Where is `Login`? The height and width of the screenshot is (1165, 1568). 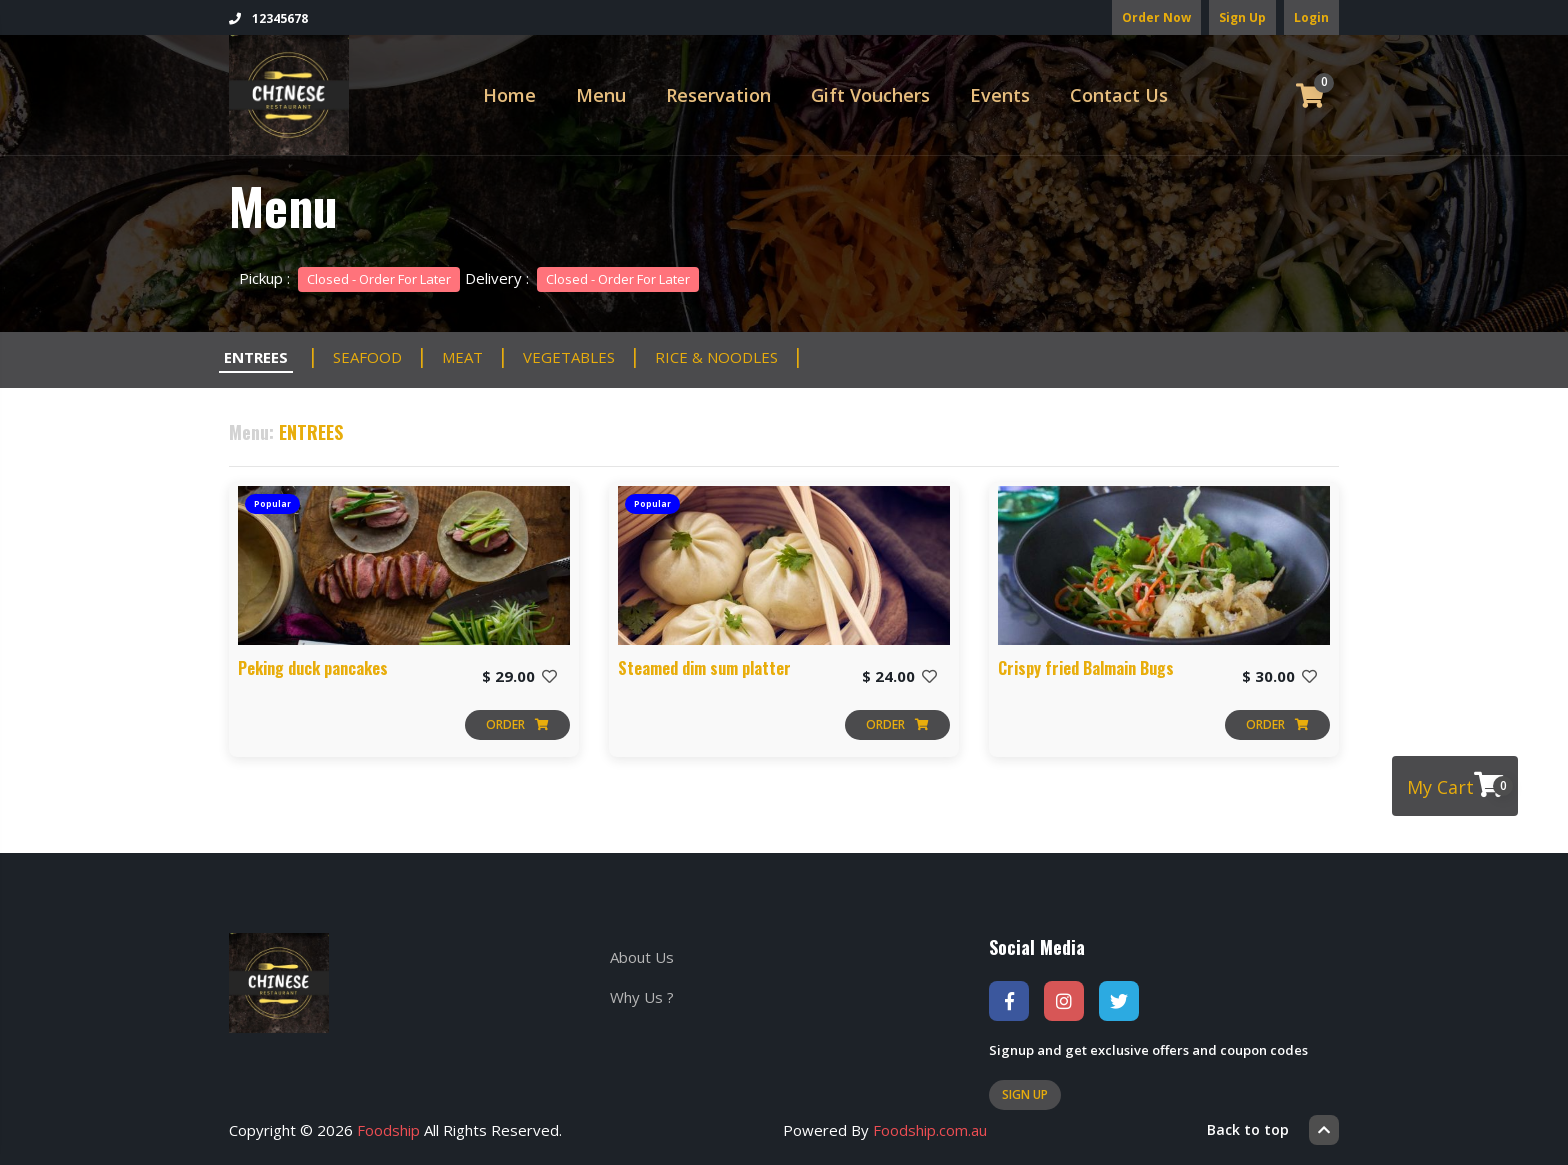 Login is located at coordinates (1311, 17).